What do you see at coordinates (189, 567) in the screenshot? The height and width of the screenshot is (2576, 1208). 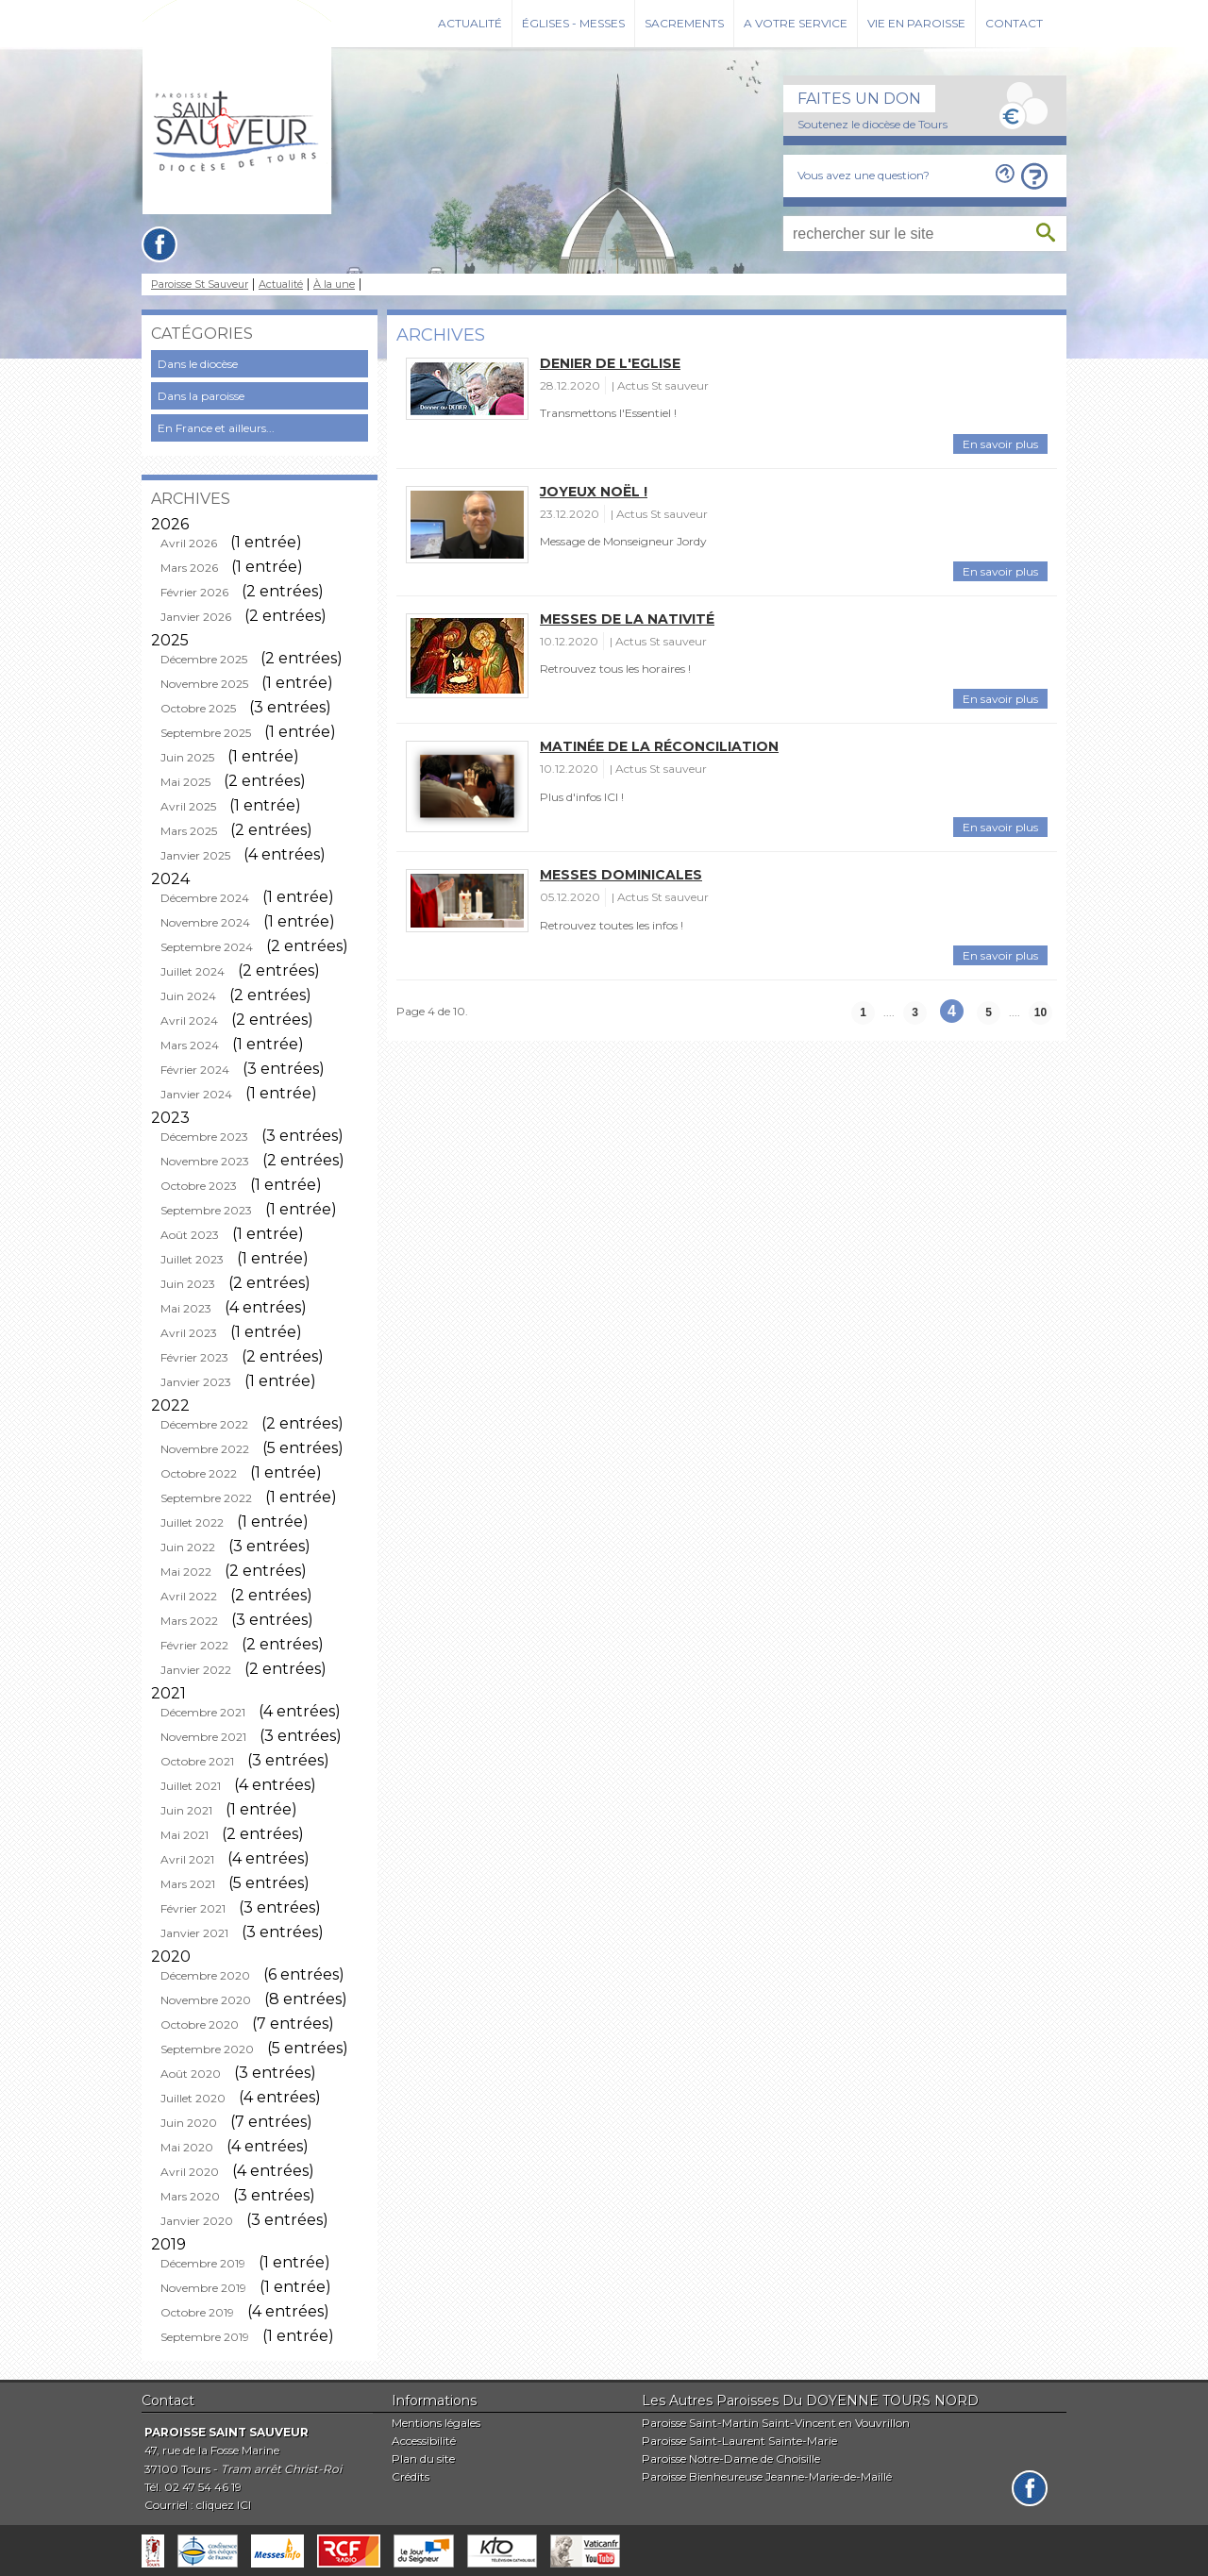 I see `Mars 2026` at bounding box center [189, 567].